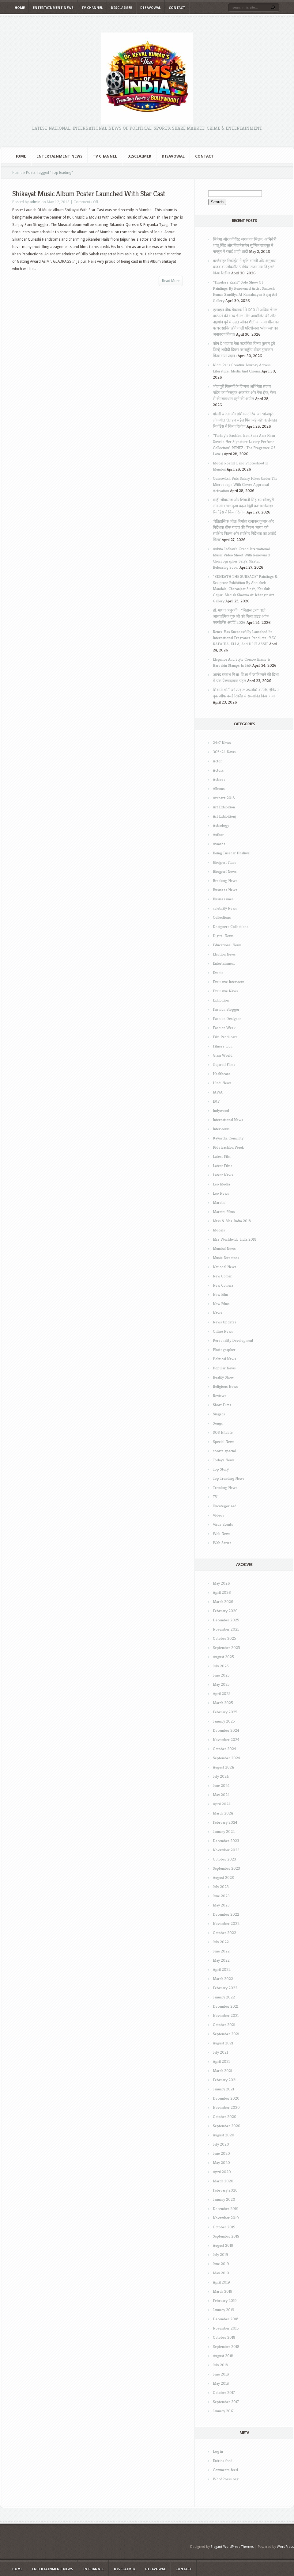  I want to click on Exclusive News, so click(225, 991).